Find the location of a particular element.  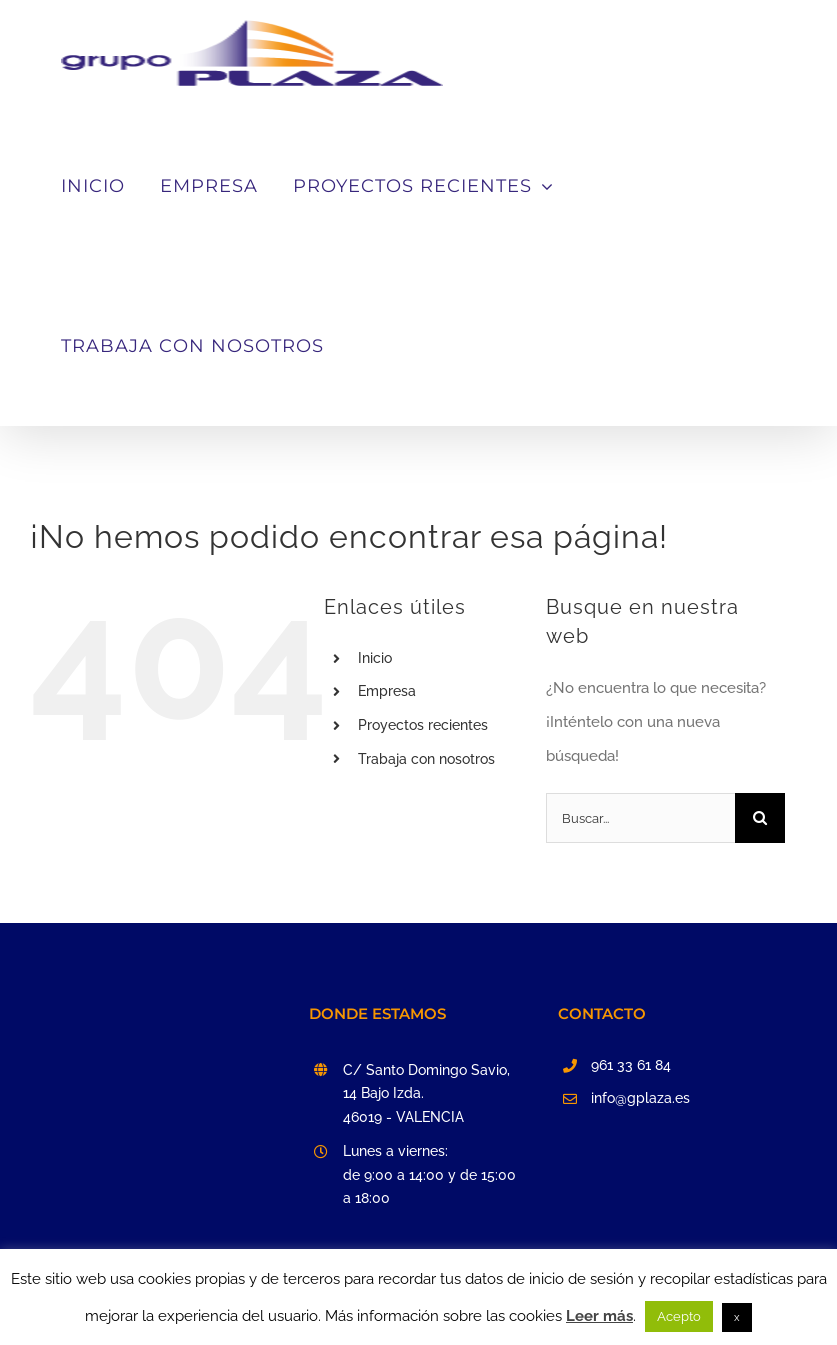

[Buscar] is located at coordinates (760, 818).